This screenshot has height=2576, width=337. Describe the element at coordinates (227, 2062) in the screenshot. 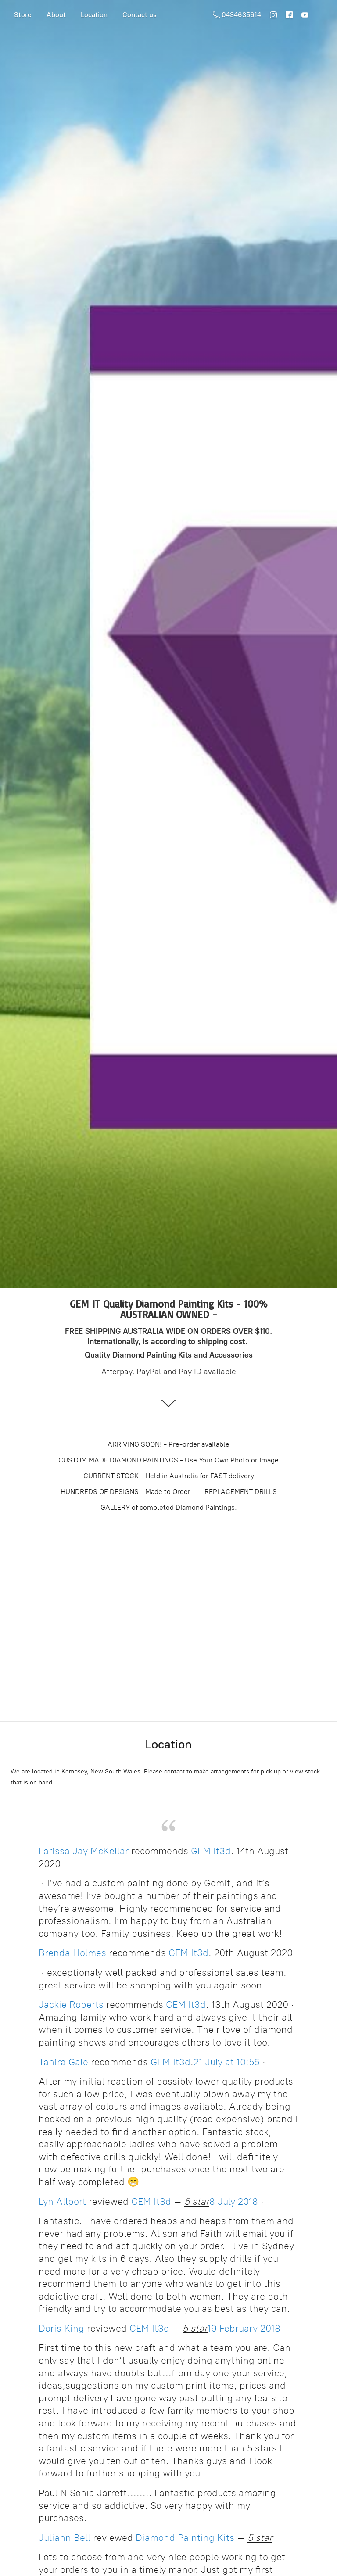

I see `21 July at 10:56` at that location.